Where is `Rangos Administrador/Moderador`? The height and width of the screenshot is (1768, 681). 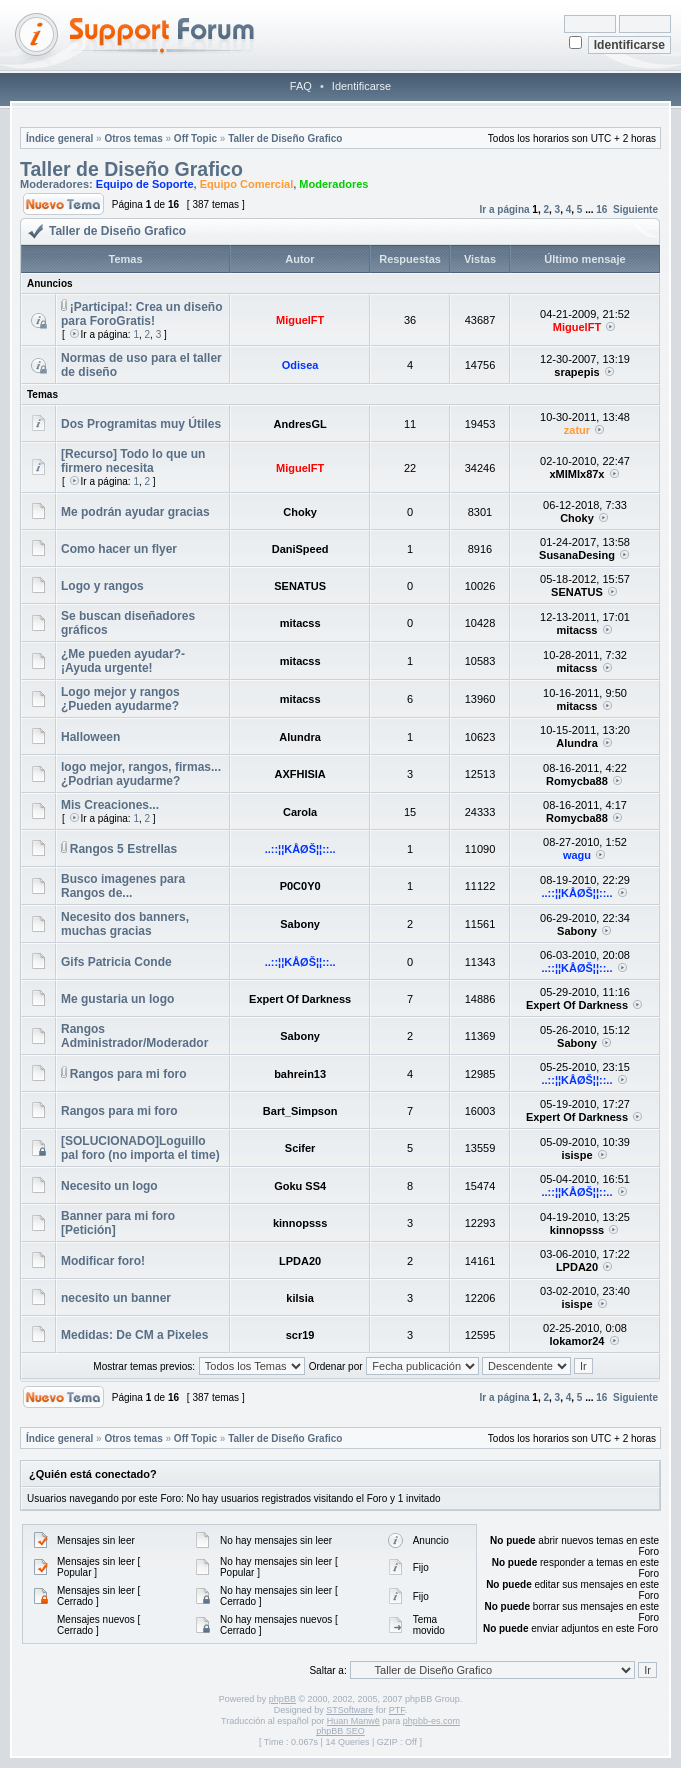
Rangos Administrador/Moderador is located at coordinates (134, 1036).